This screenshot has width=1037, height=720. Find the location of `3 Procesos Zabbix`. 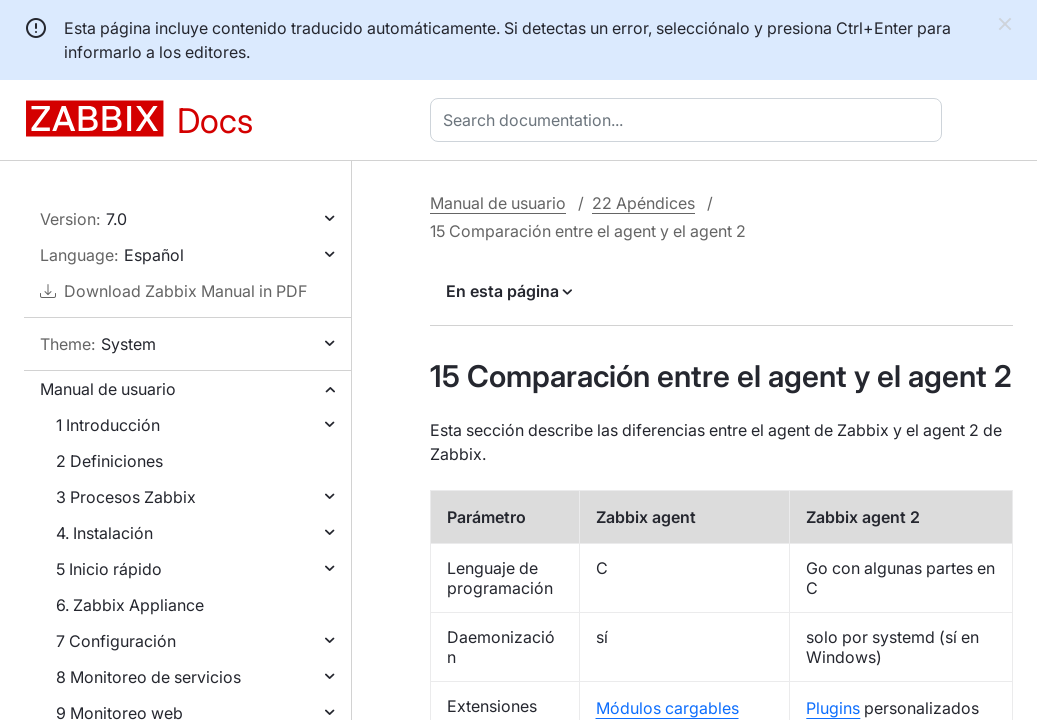

3 Procesos Zabbix is located at coordinates (126, 497).